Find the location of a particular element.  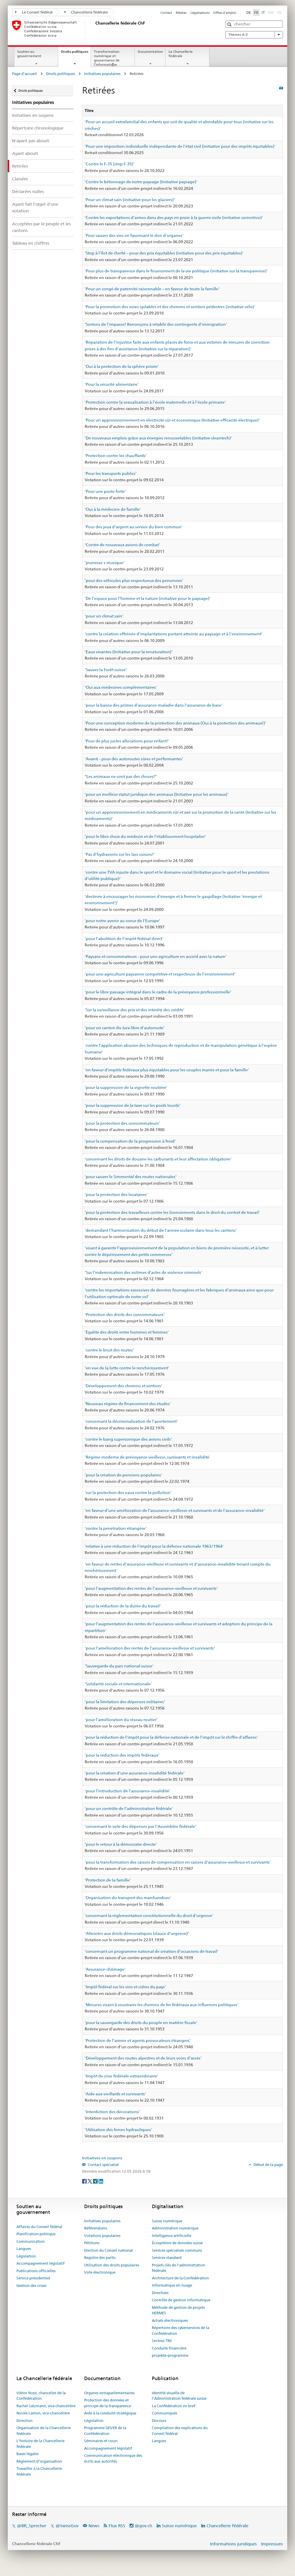

'Pour une imposition individuelle indépendante de l'état civil (initiative pour des impôts équitables)' is located at coordinates (180, 146).